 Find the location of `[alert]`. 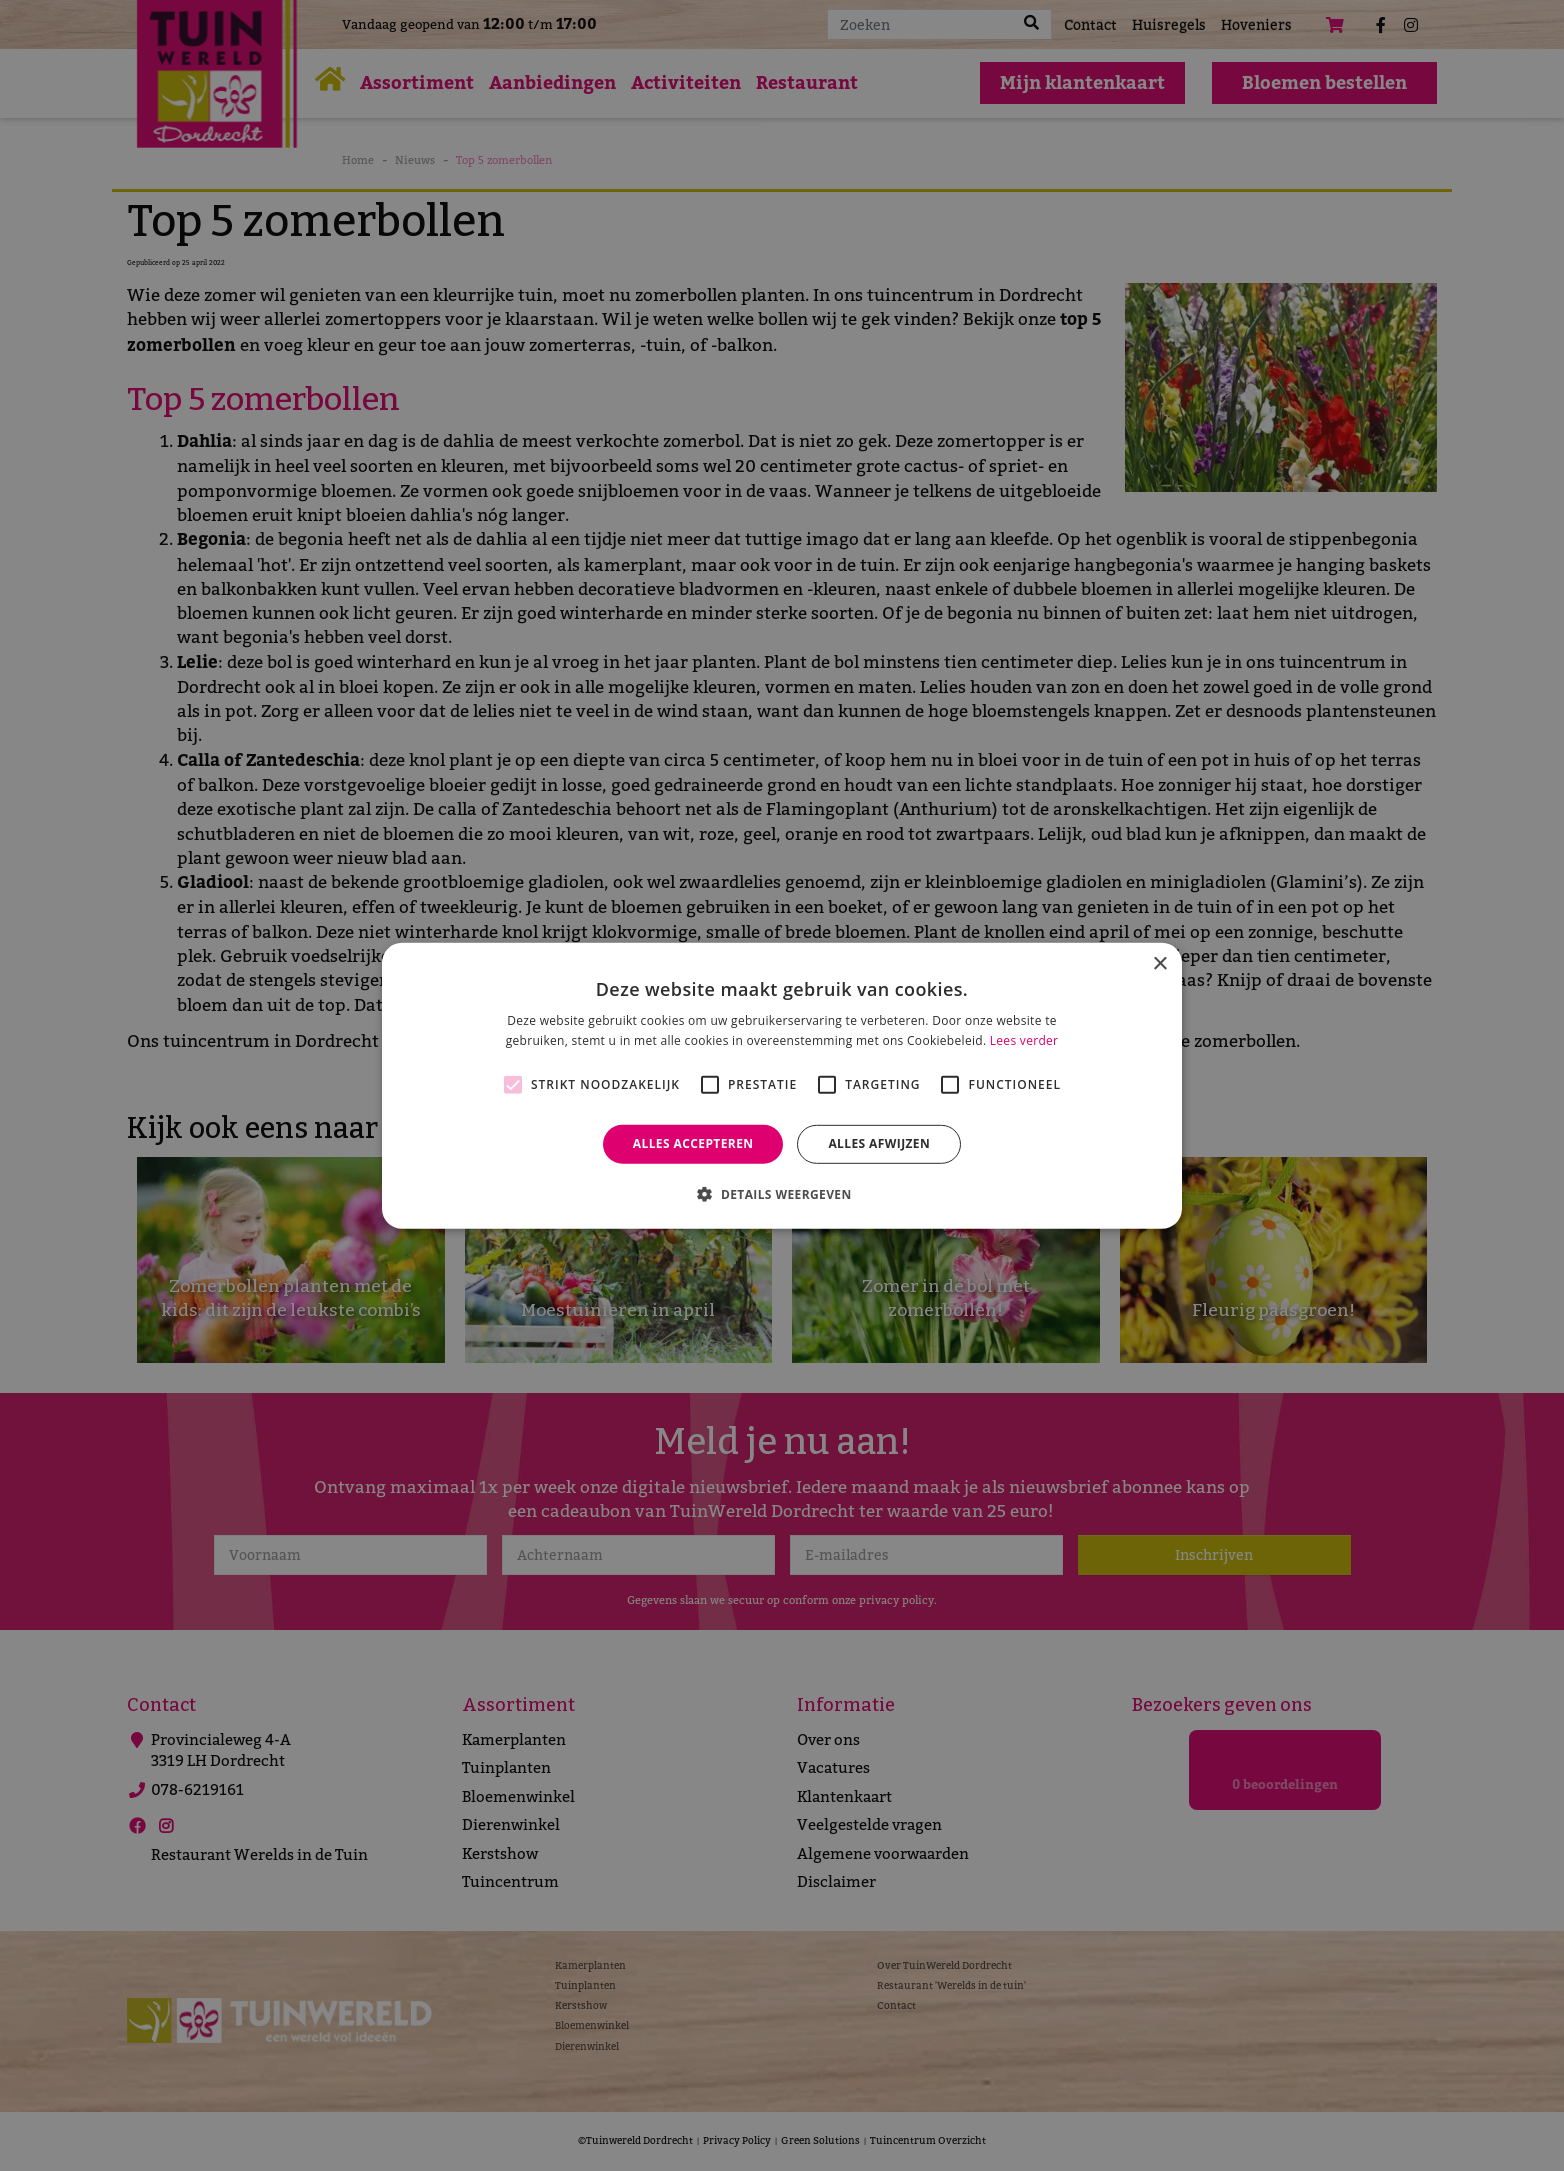

[alert] is located at coordinates (782, 1085).